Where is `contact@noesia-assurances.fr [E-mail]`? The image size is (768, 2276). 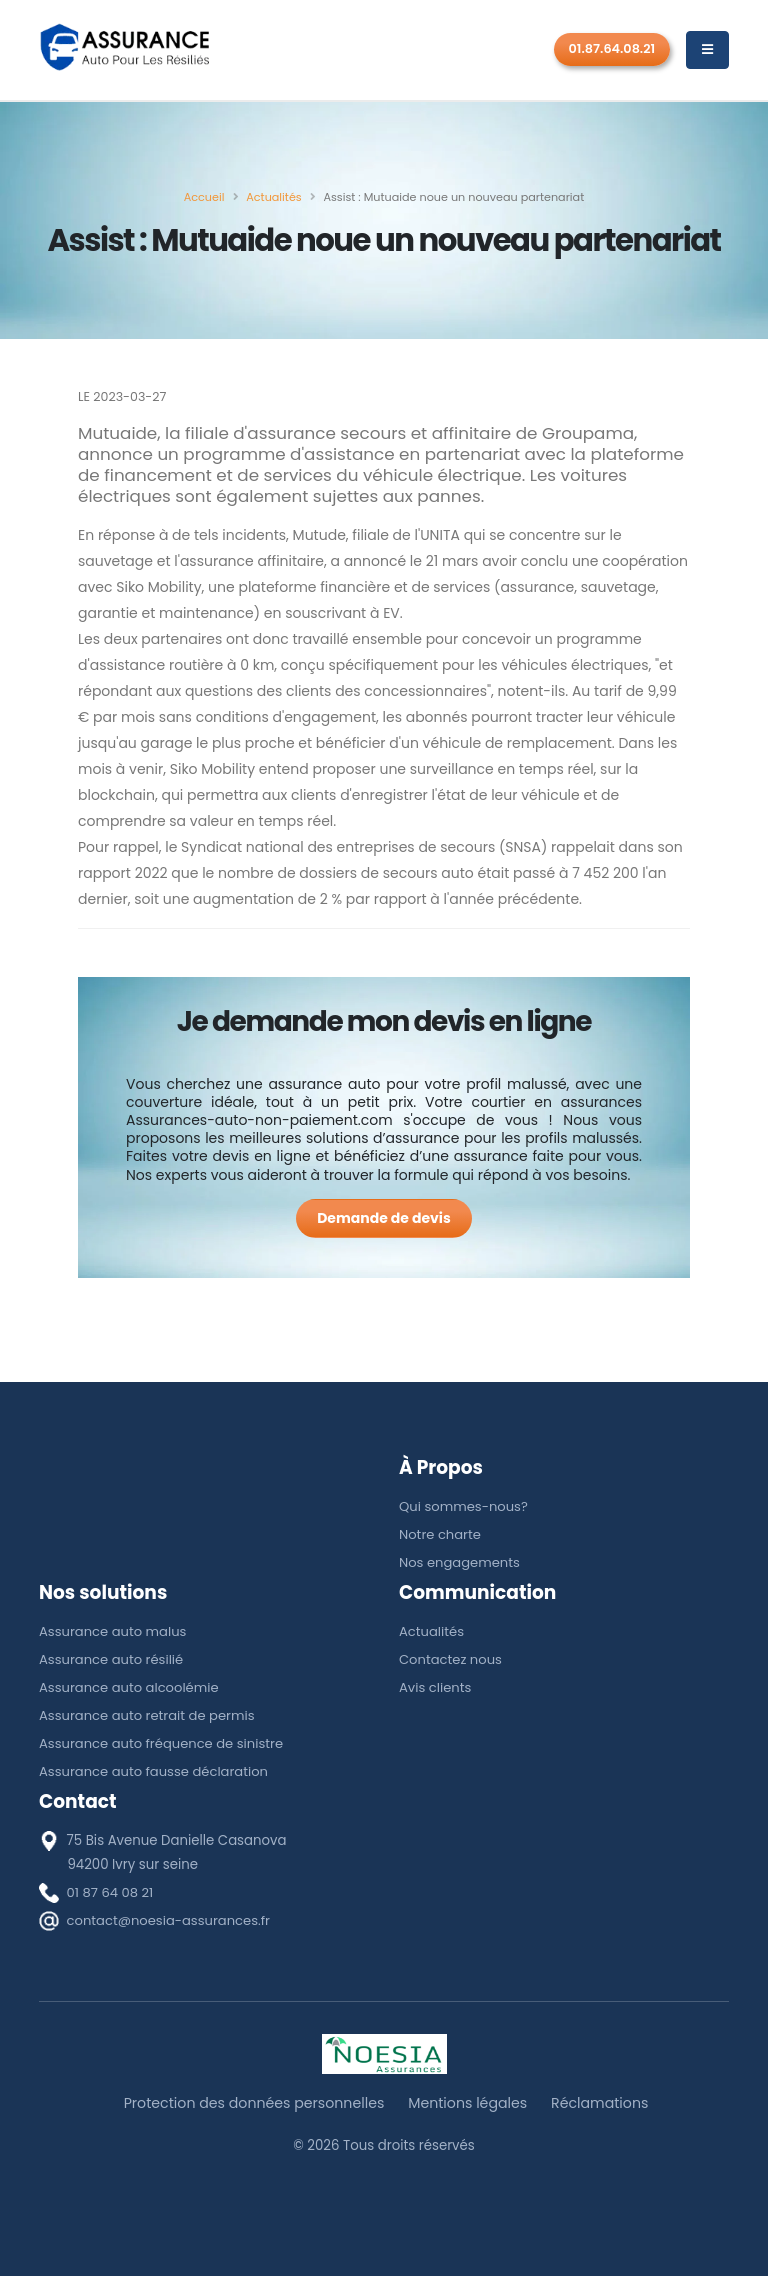 contact@noesia-assurances.fr [E-mail] is located at coordinates (170, 1920).